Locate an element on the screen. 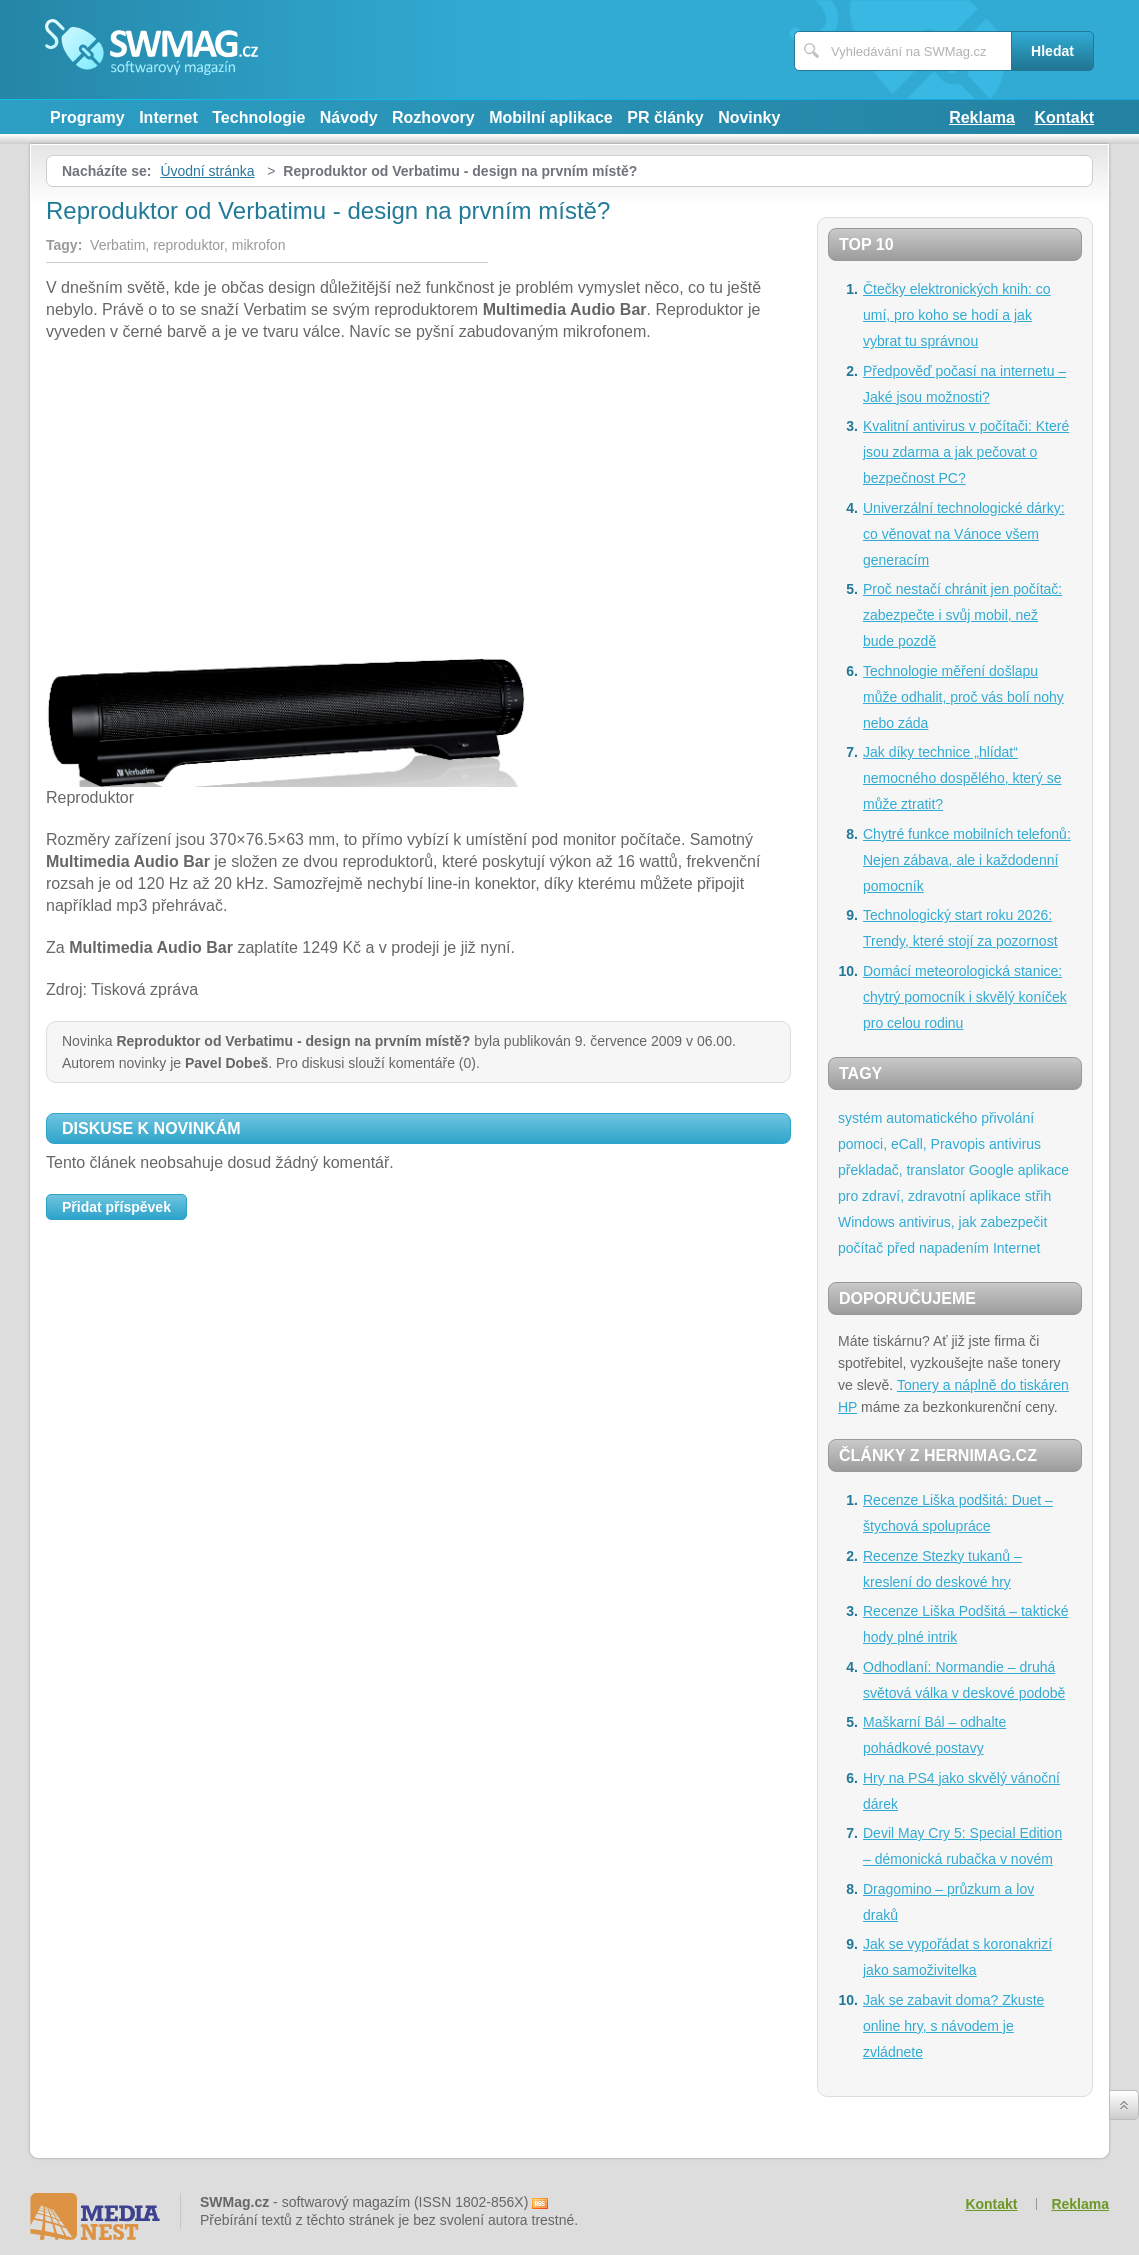  Reklama is located at coordinates (982, 117).